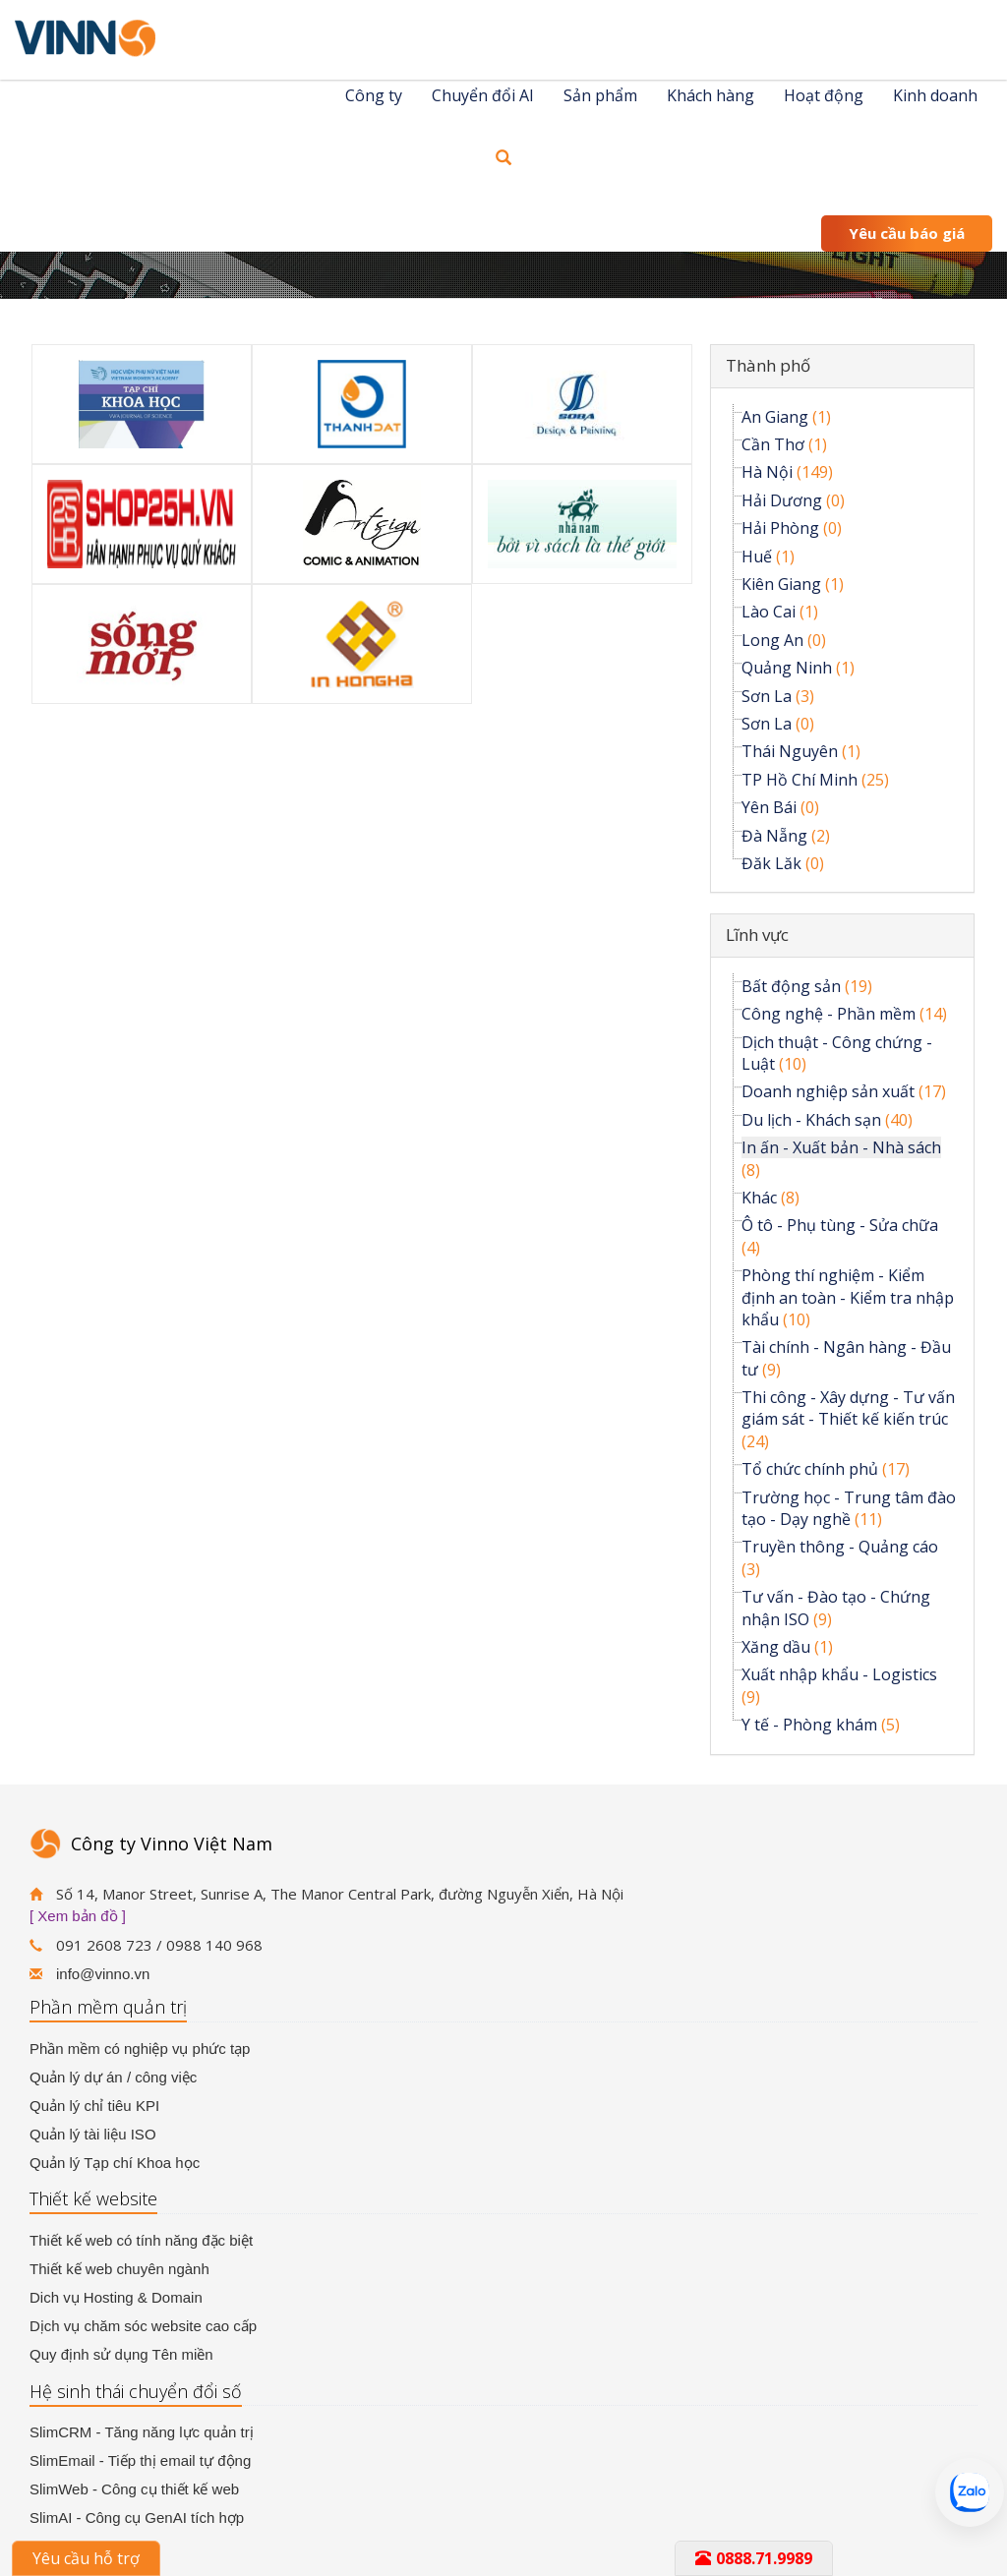  What do you see at coordinates (907, 233) in the screenshot?
I see `Yêu cầu báo giá` at bounding box center [907, 233].